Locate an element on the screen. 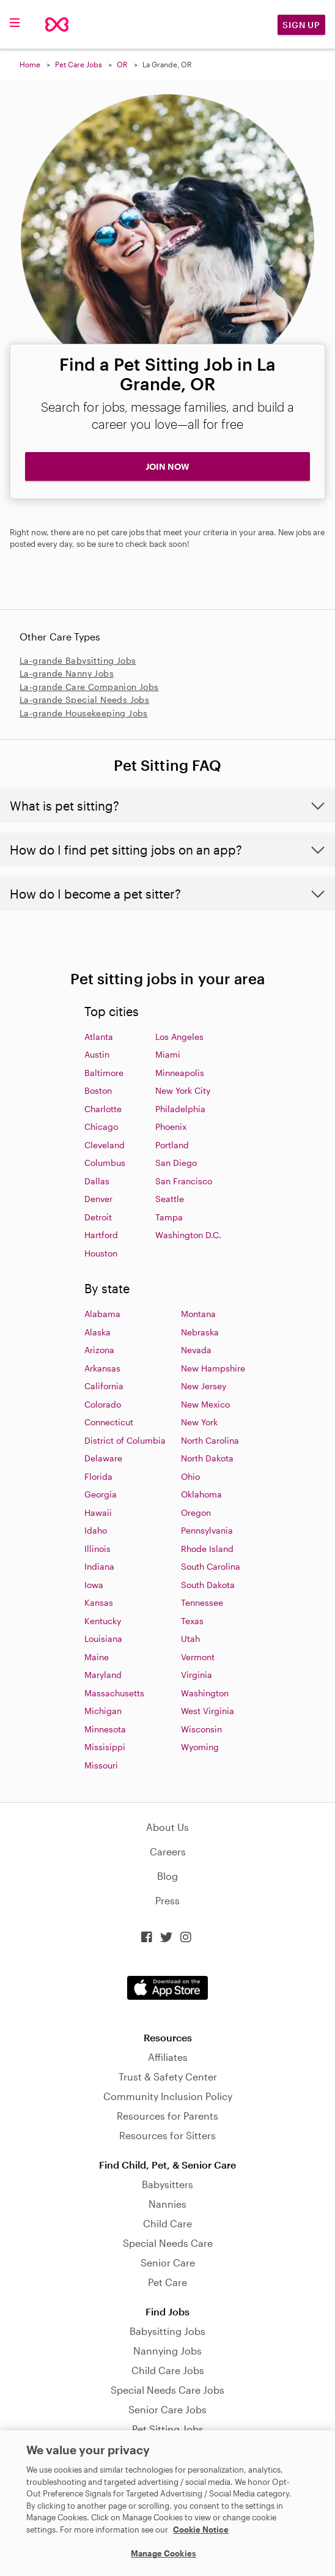  Special Needs Care Jobs is located at coordinates (167, 2390).